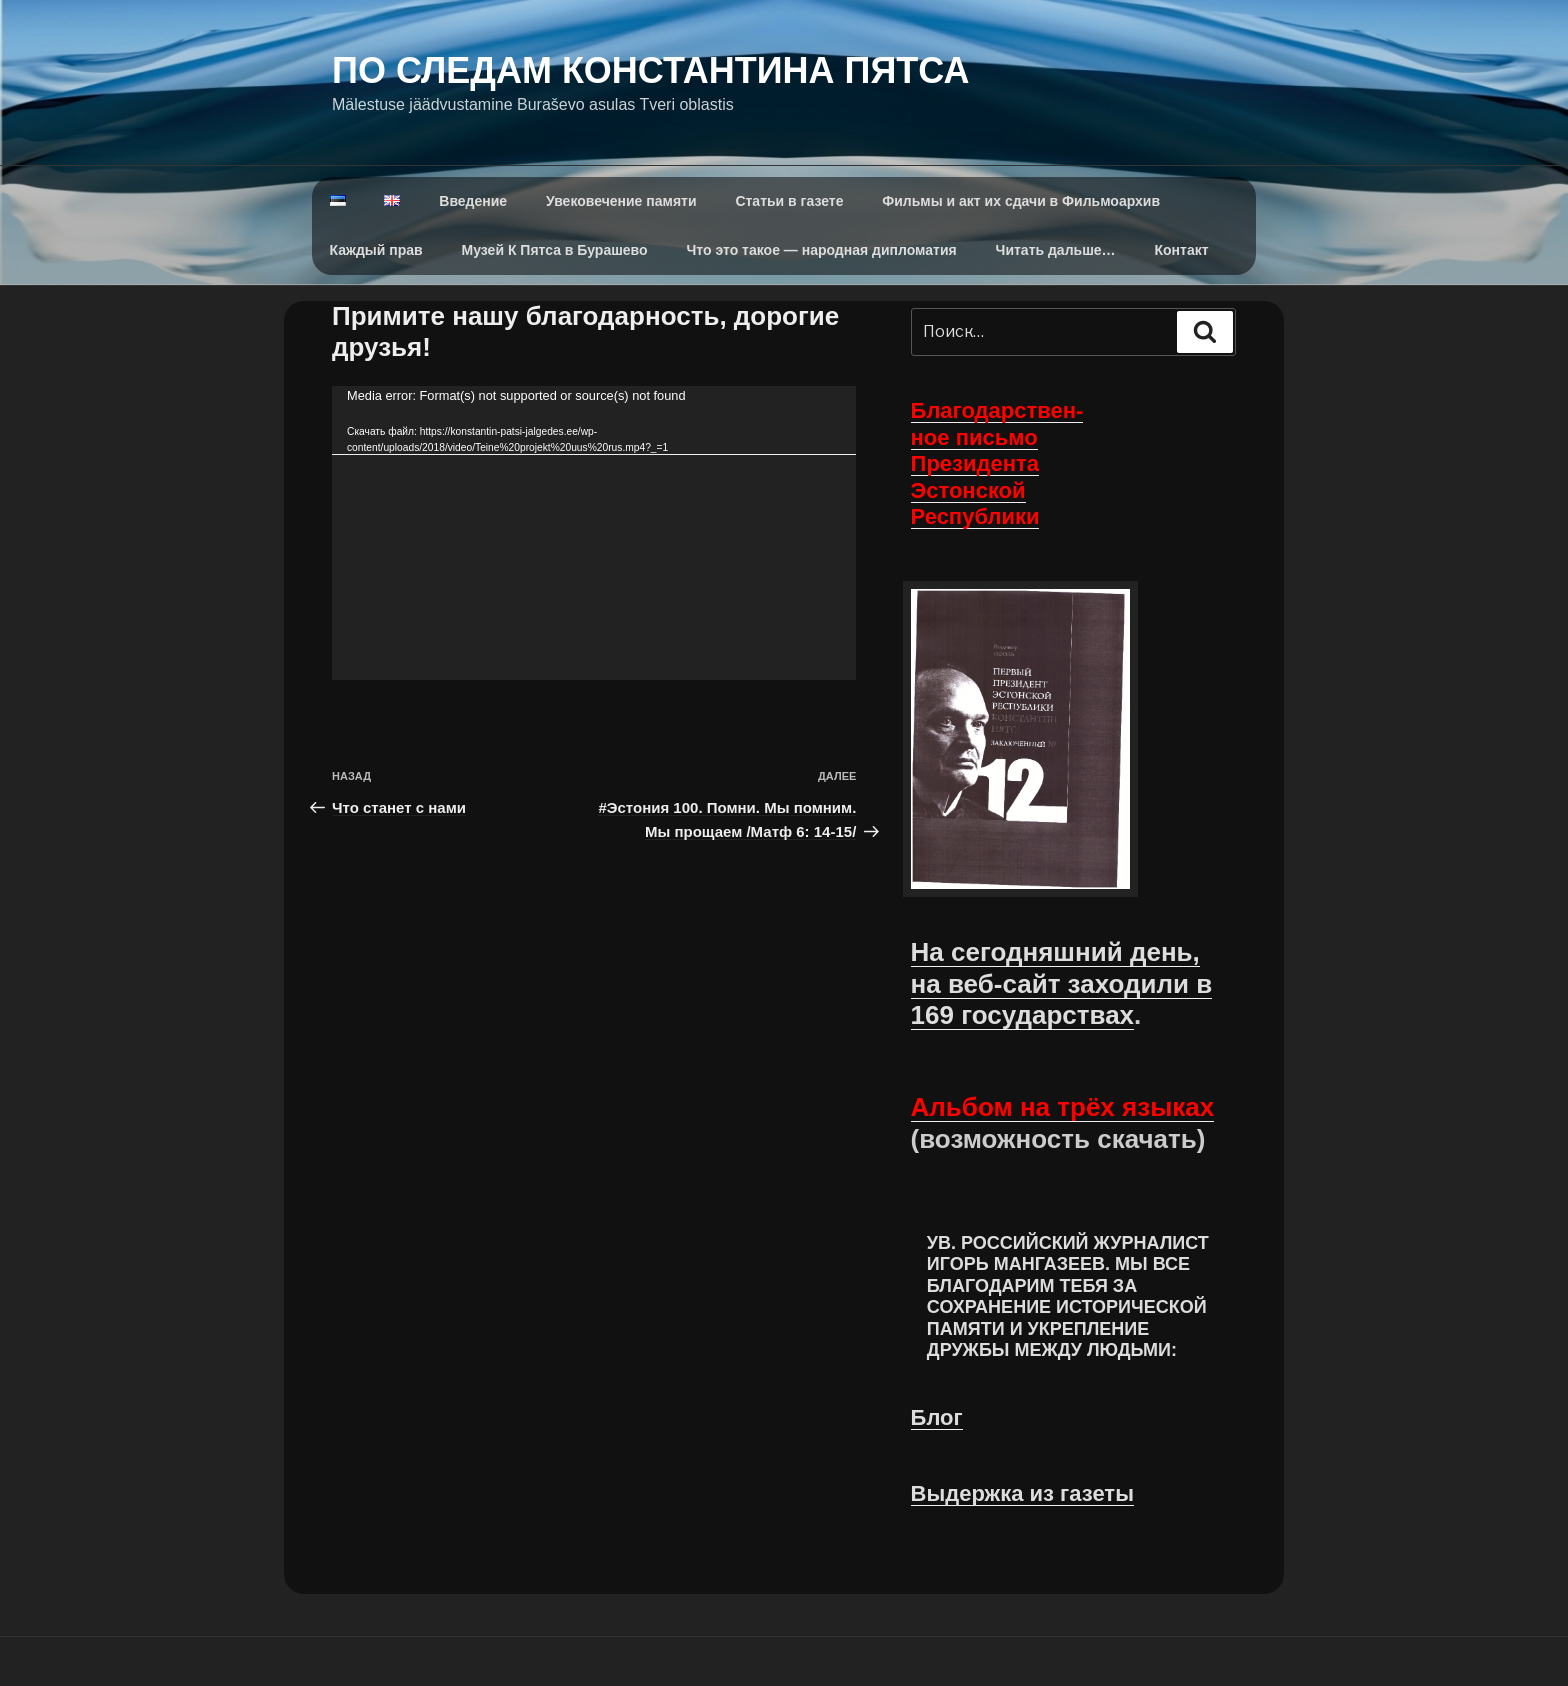 This screenshot has width=1568, height=1686. What do you see at coordinates (1021, 201) in the screenshot?
I see `Фильмы и акт их сдачи в Фильмоархив` at bounding box center [1021, 201].